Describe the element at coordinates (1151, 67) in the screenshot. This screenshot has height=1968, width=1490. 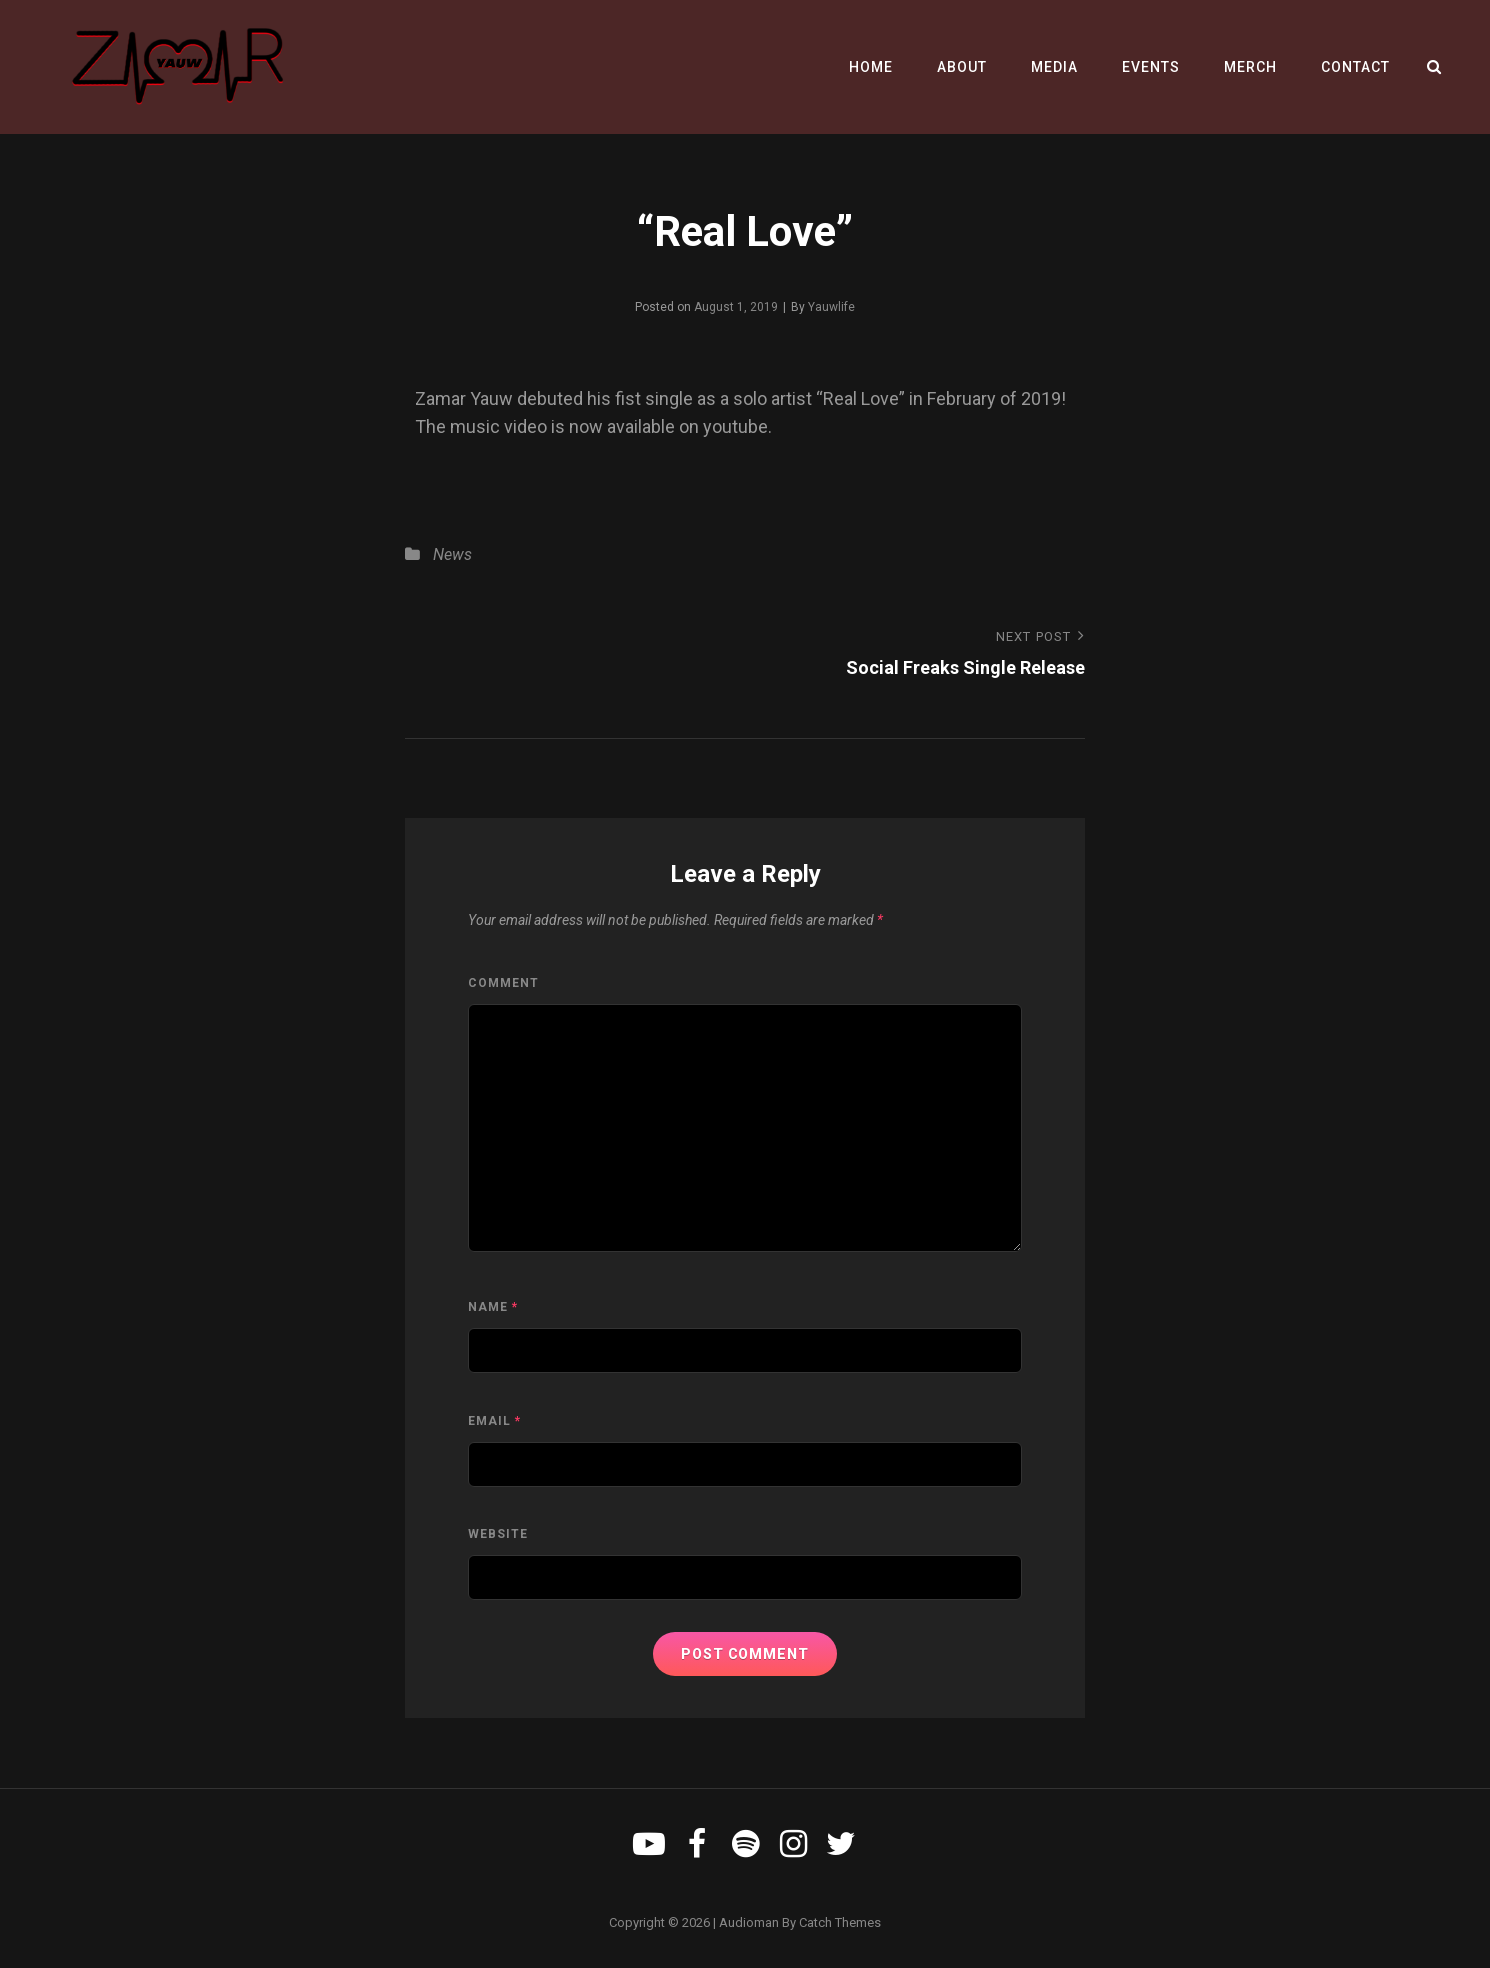
I see `Events` at that location.